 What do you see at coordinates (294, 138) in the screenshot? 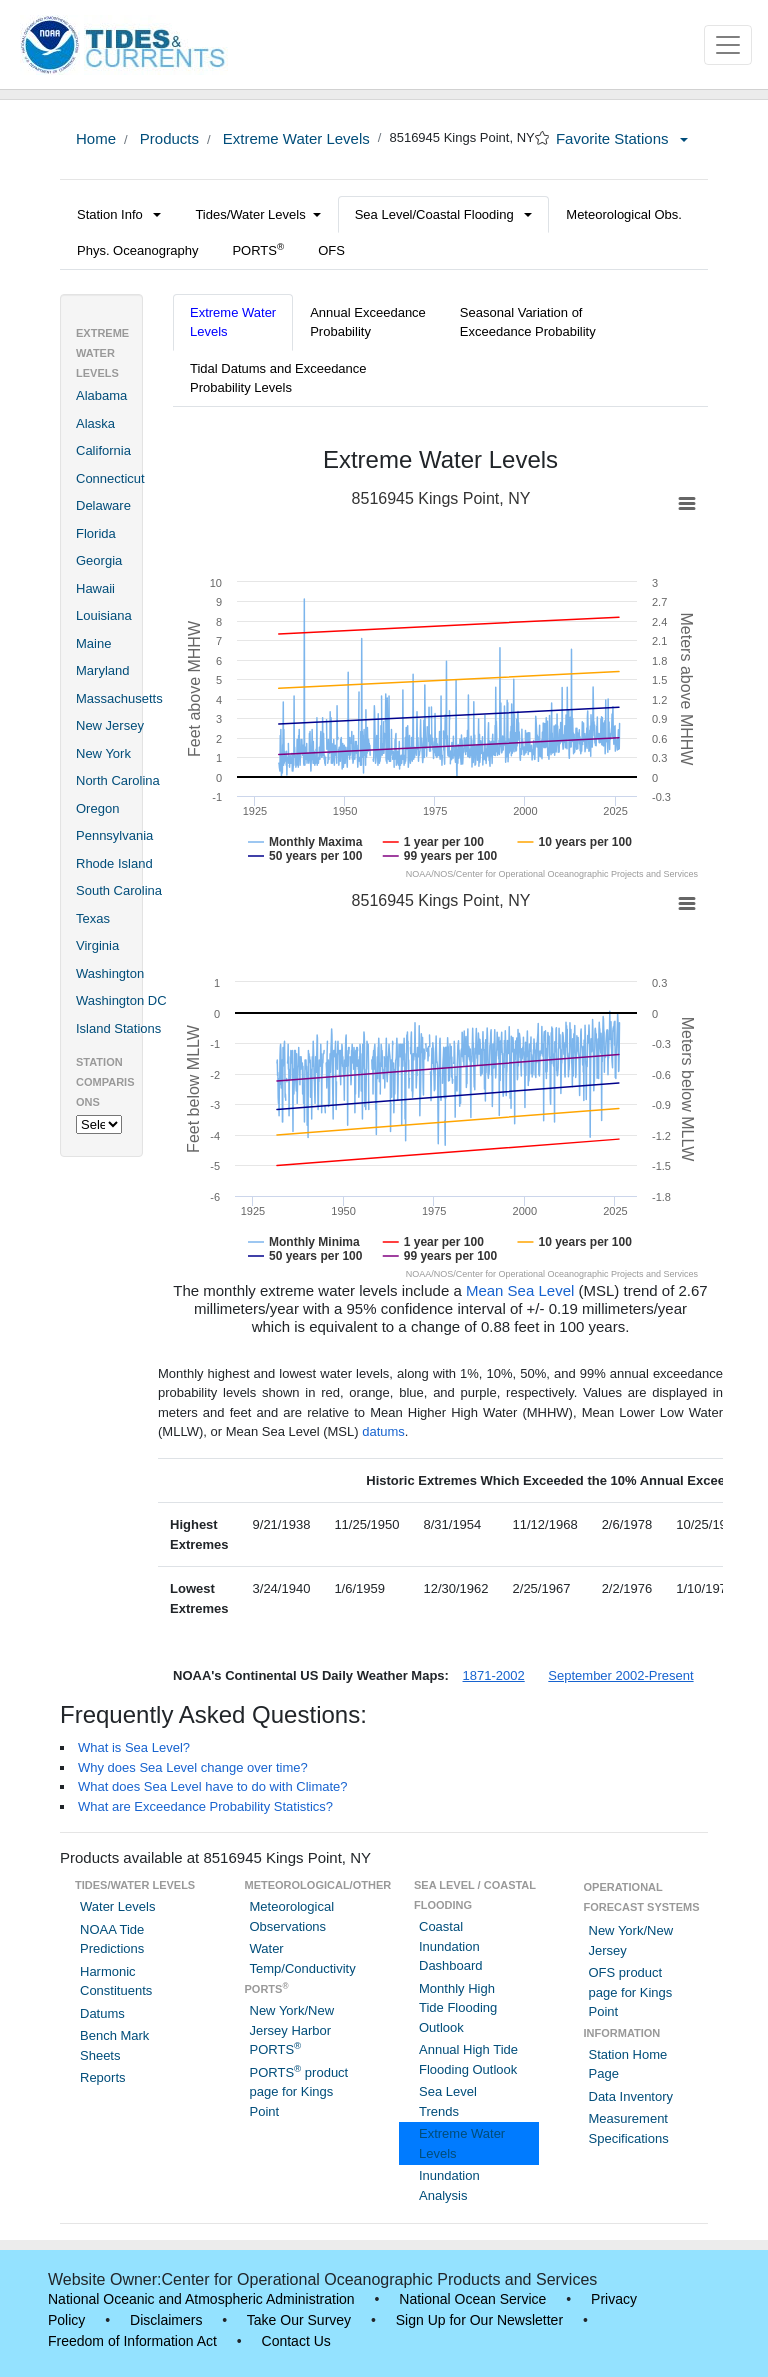
I see `Extreme Water Levels` at bounding box center [294, 138].